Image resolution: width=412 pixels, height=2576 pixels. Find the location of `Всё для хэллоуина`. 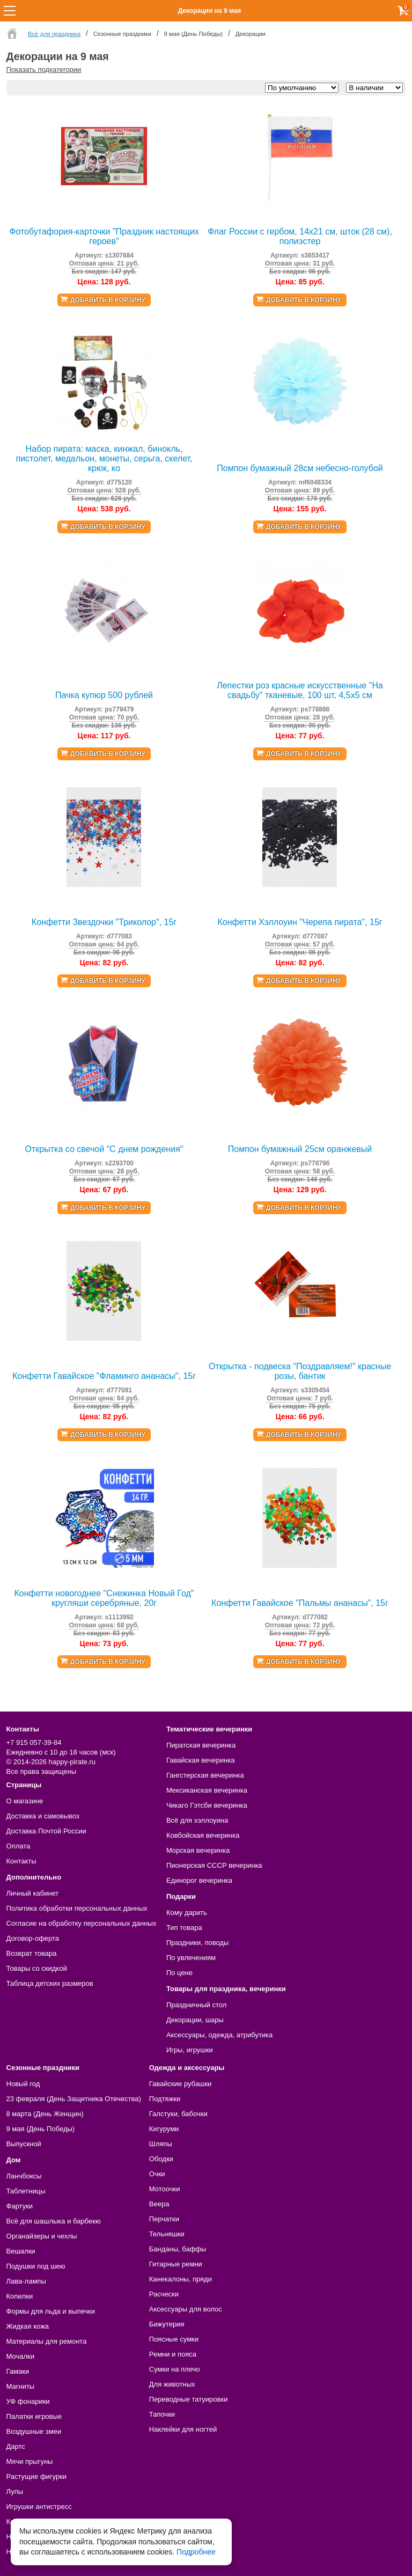

Всё для хэллоуина is located at coordinates (197, 1820).